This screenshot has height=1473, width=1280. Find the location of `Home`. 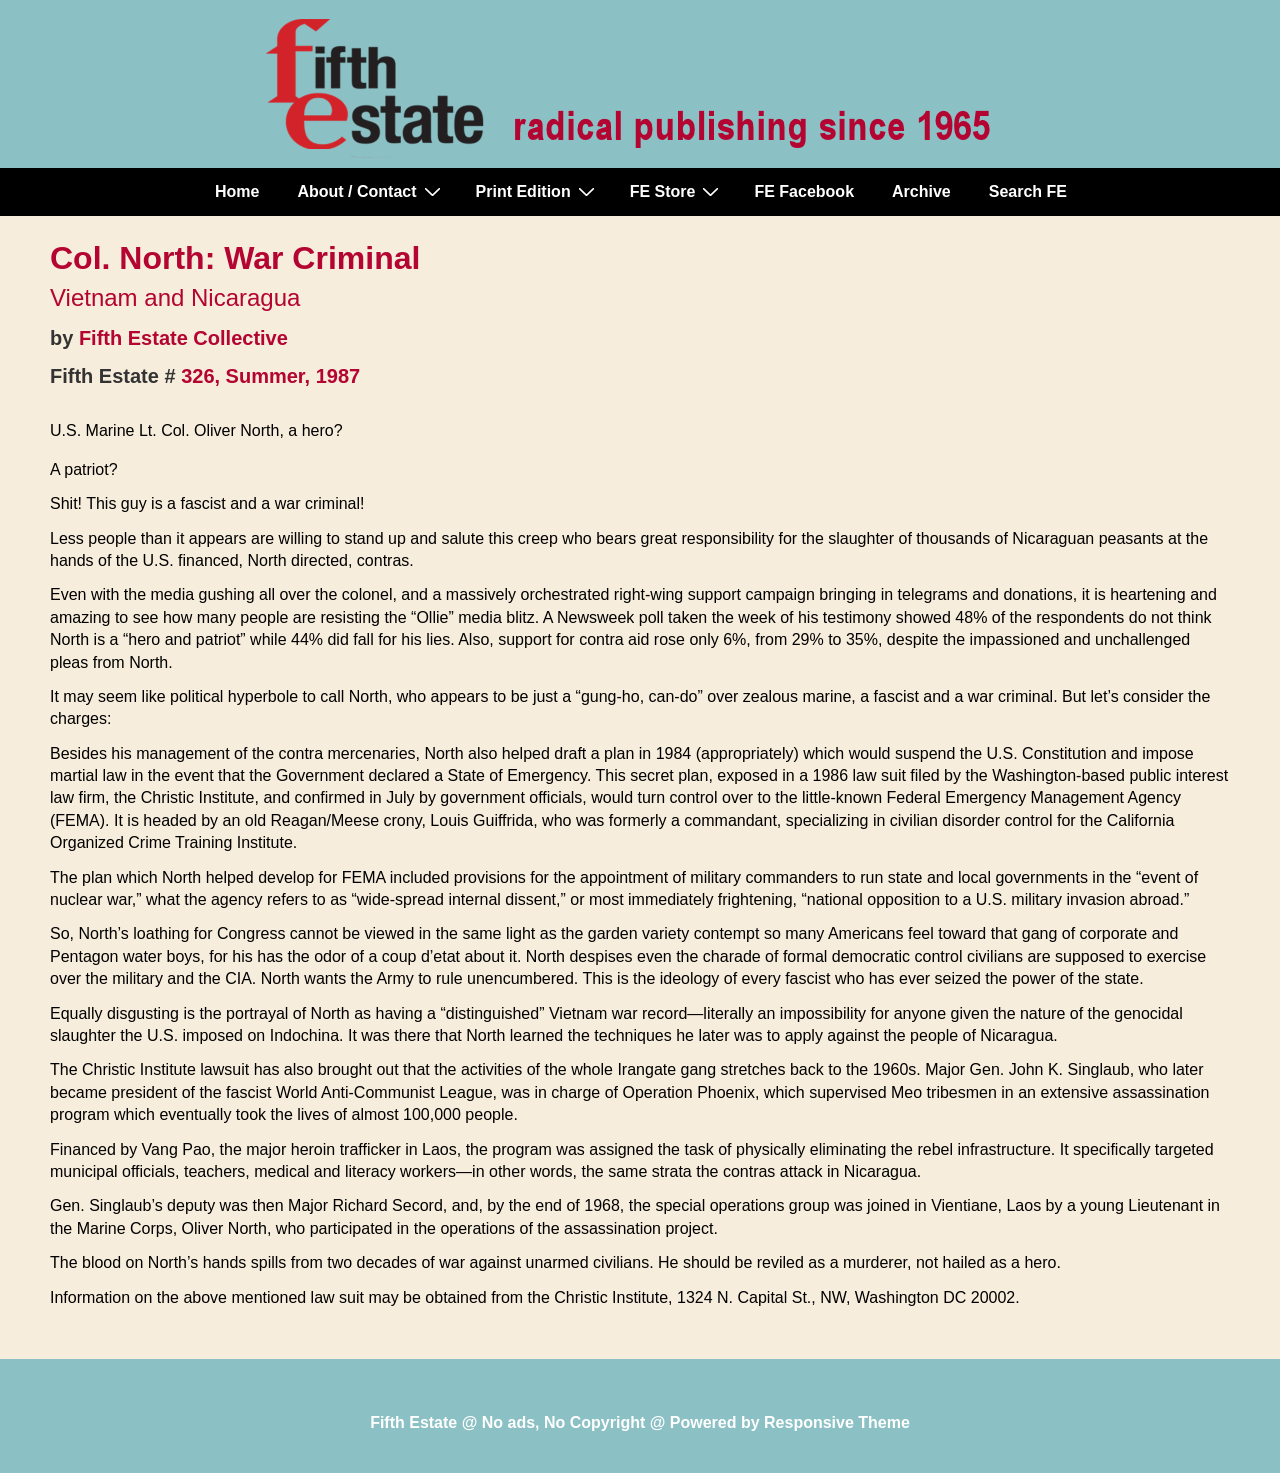

Home is located at coordinates (237, 191).